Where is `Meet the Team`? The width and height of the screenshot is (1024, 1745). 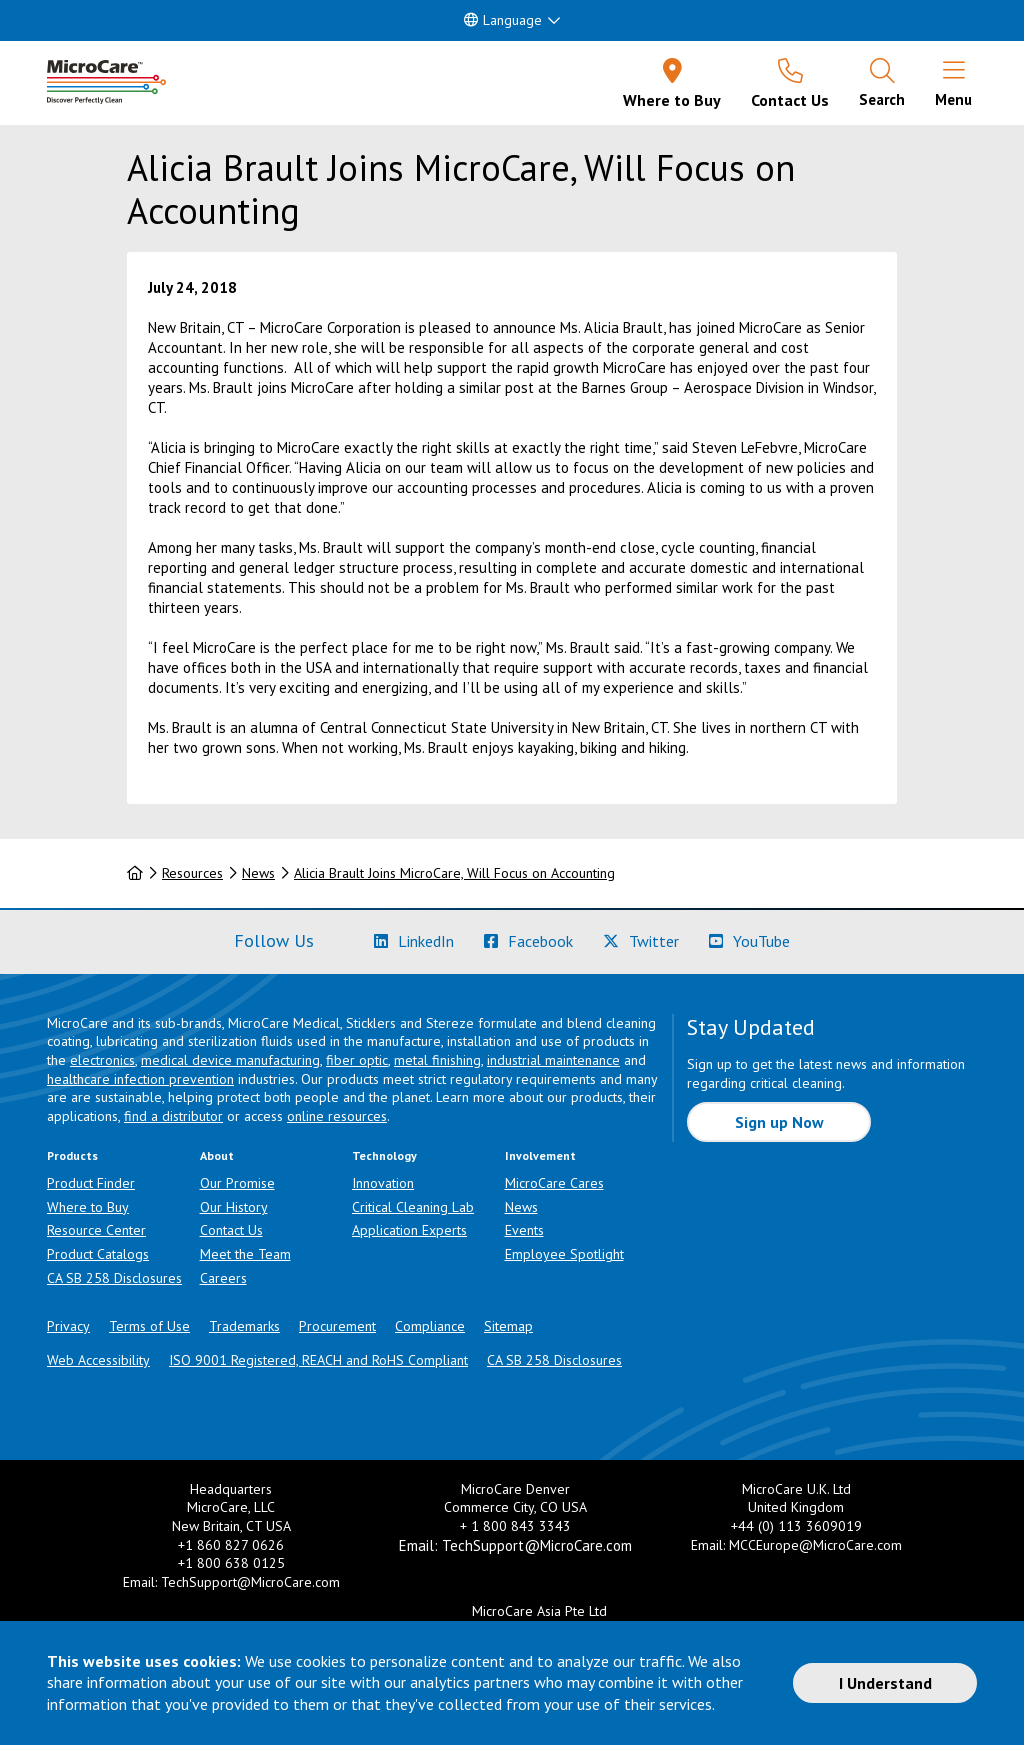
Meet the Team is located at coordinates (245, 1254).